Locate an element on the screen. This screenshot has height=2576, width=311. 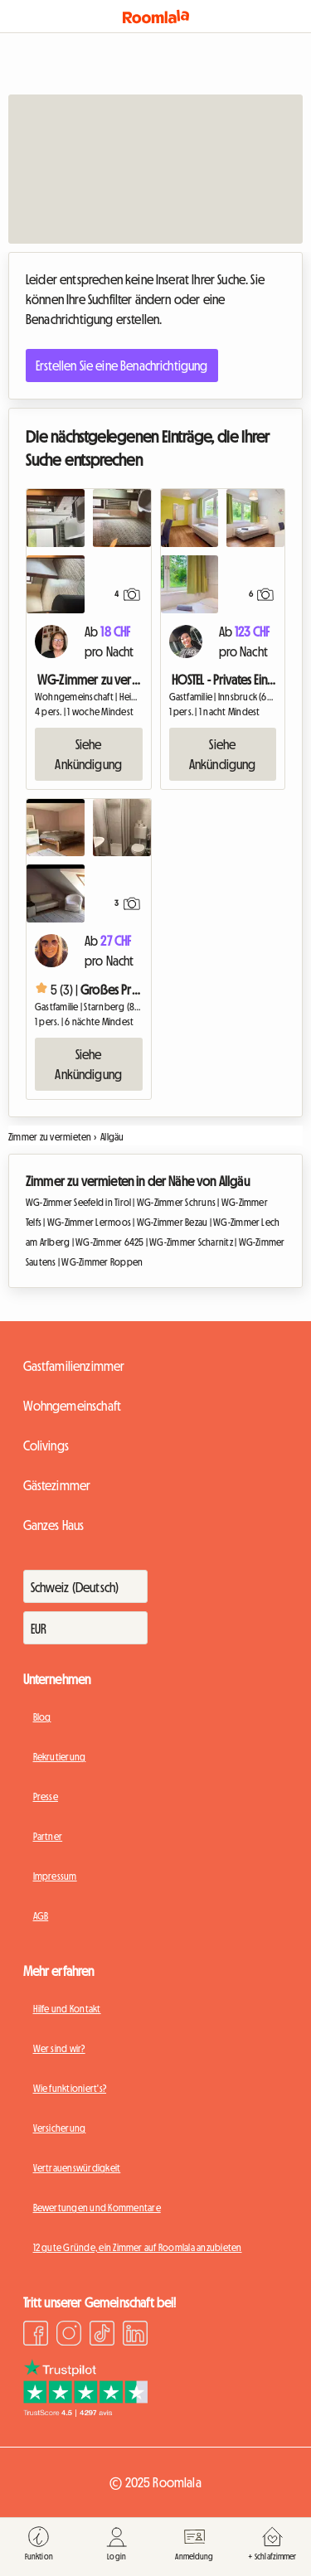
Siehe Ankündigung is located at coordinates (88, 754).